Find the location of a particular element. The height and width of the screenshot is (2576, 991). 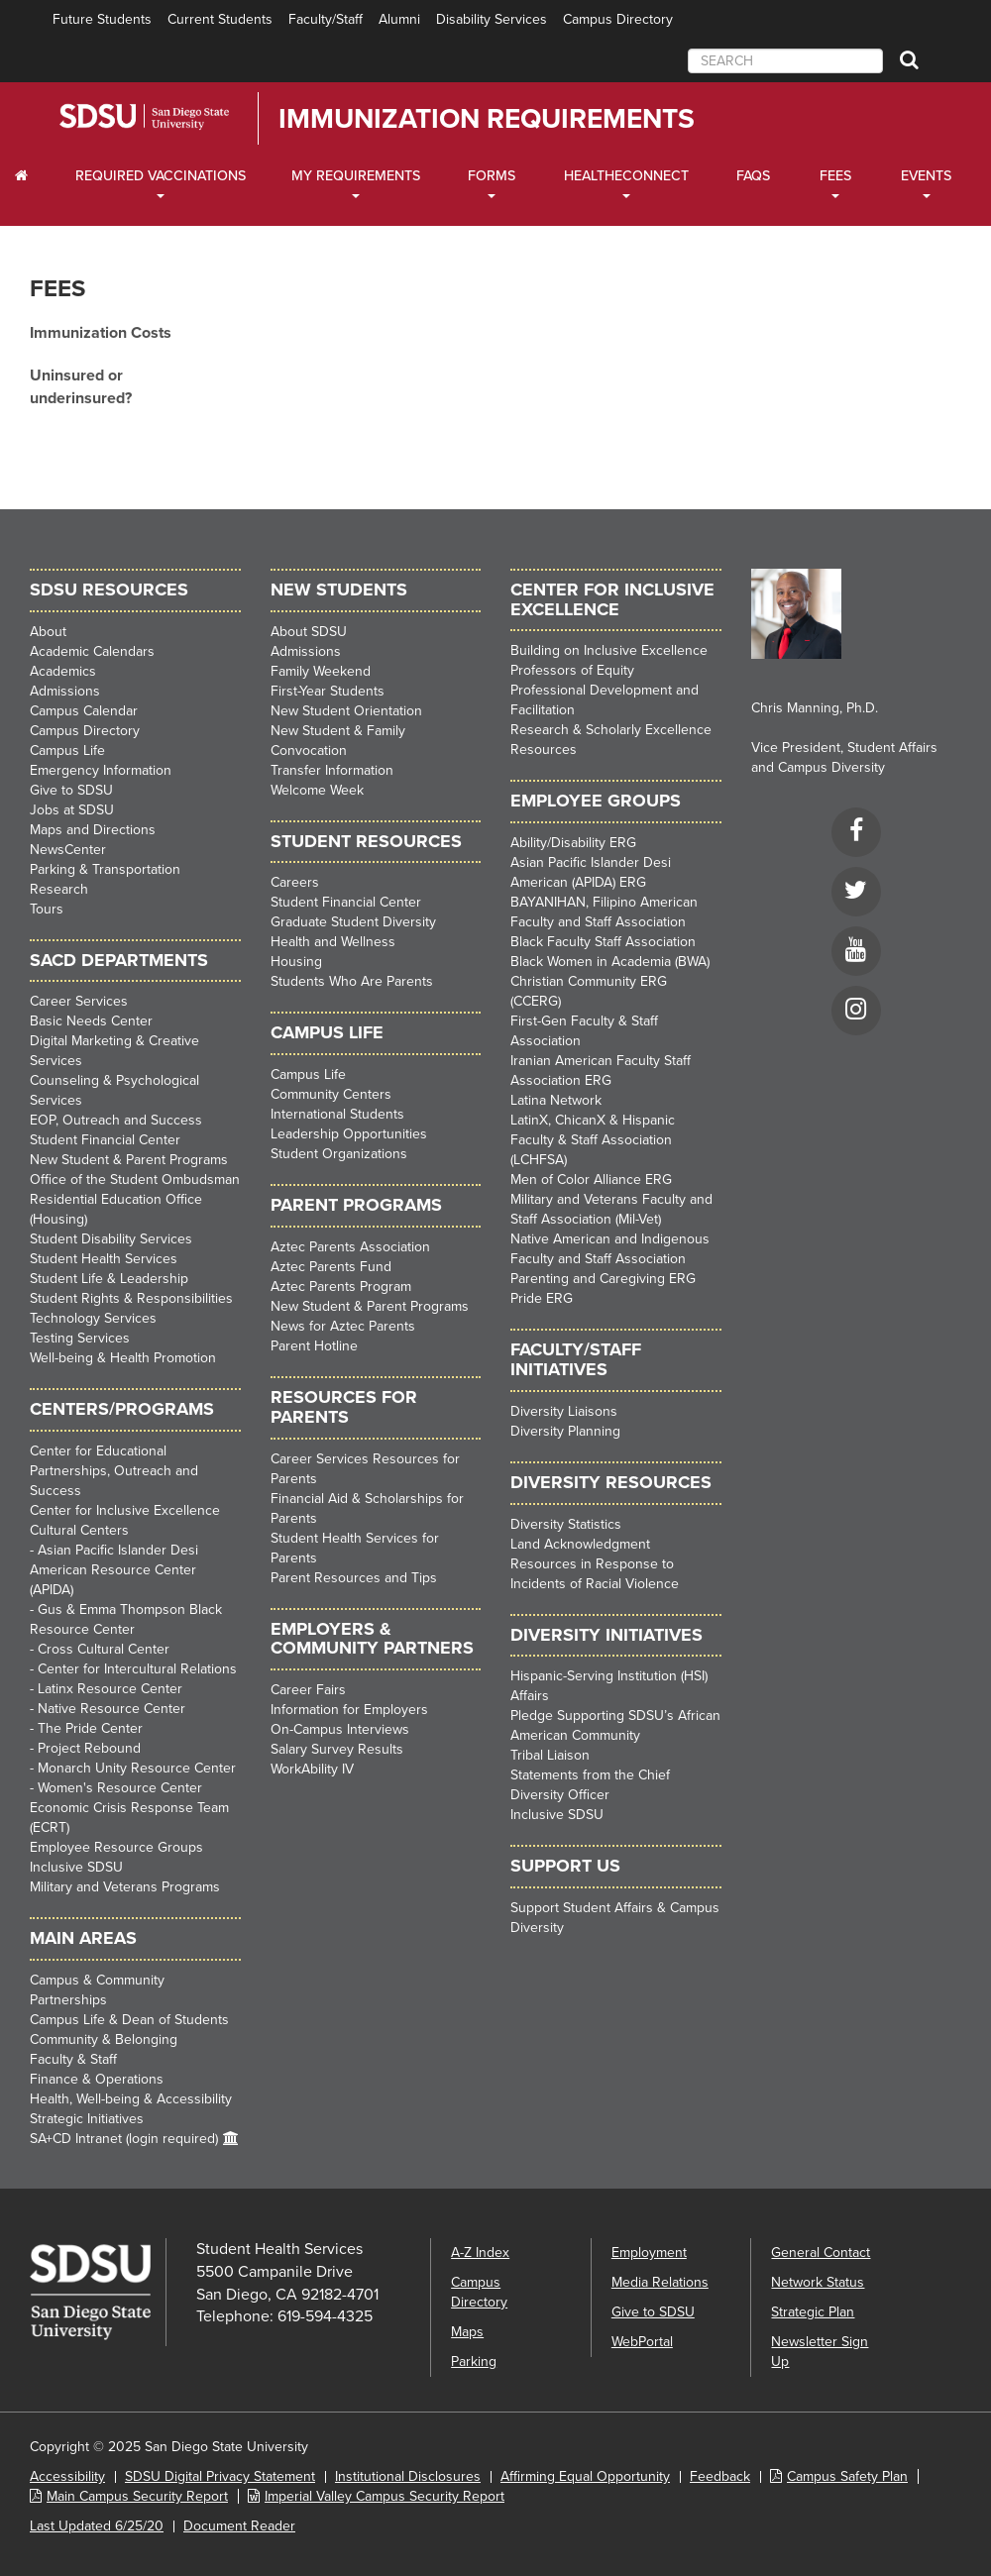

Institutional Disclosures is located at coordinates (408, 2476).